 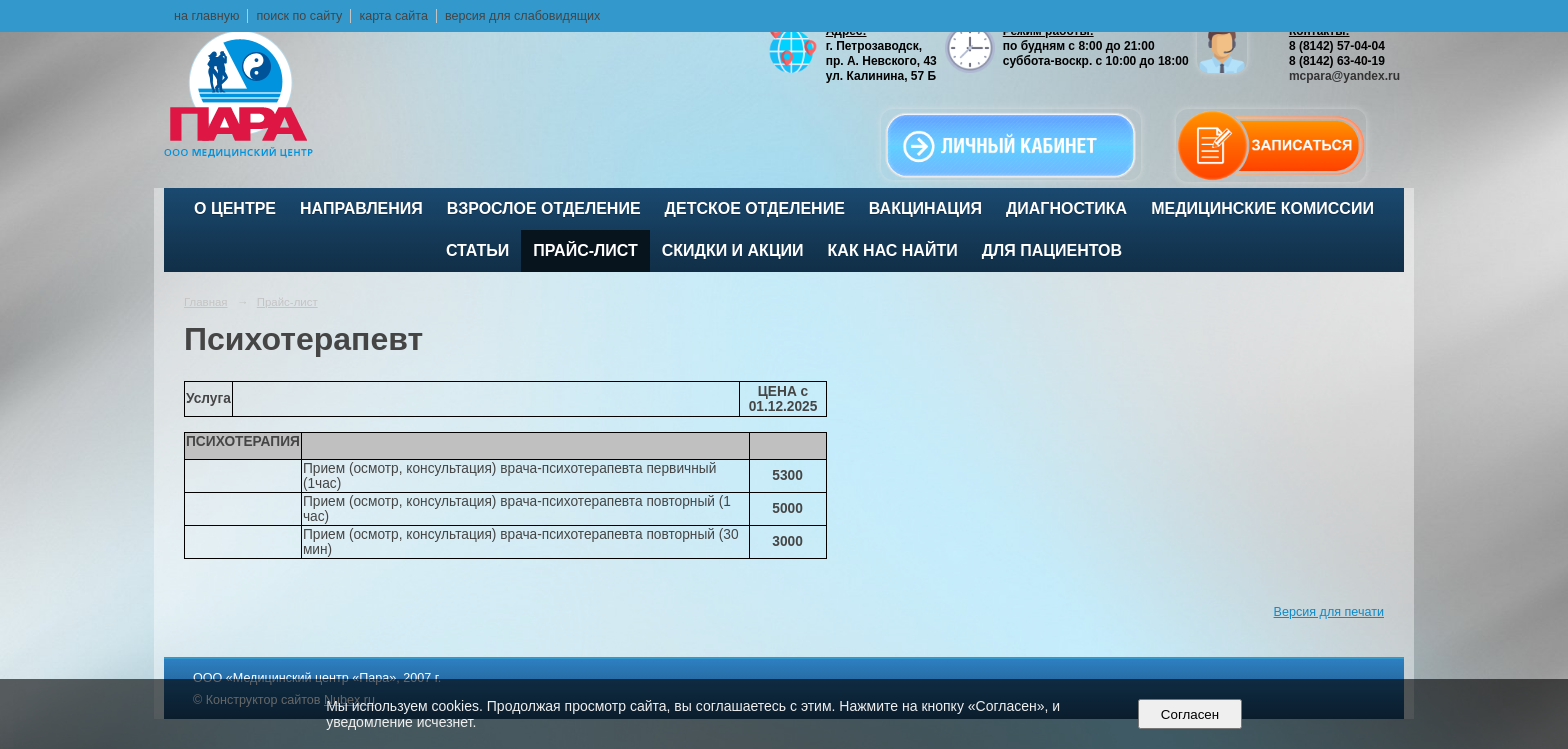 What do you see at coordinates (235, 208) in the screenshot?
I see `О центре` at bounding box center [235, 208].